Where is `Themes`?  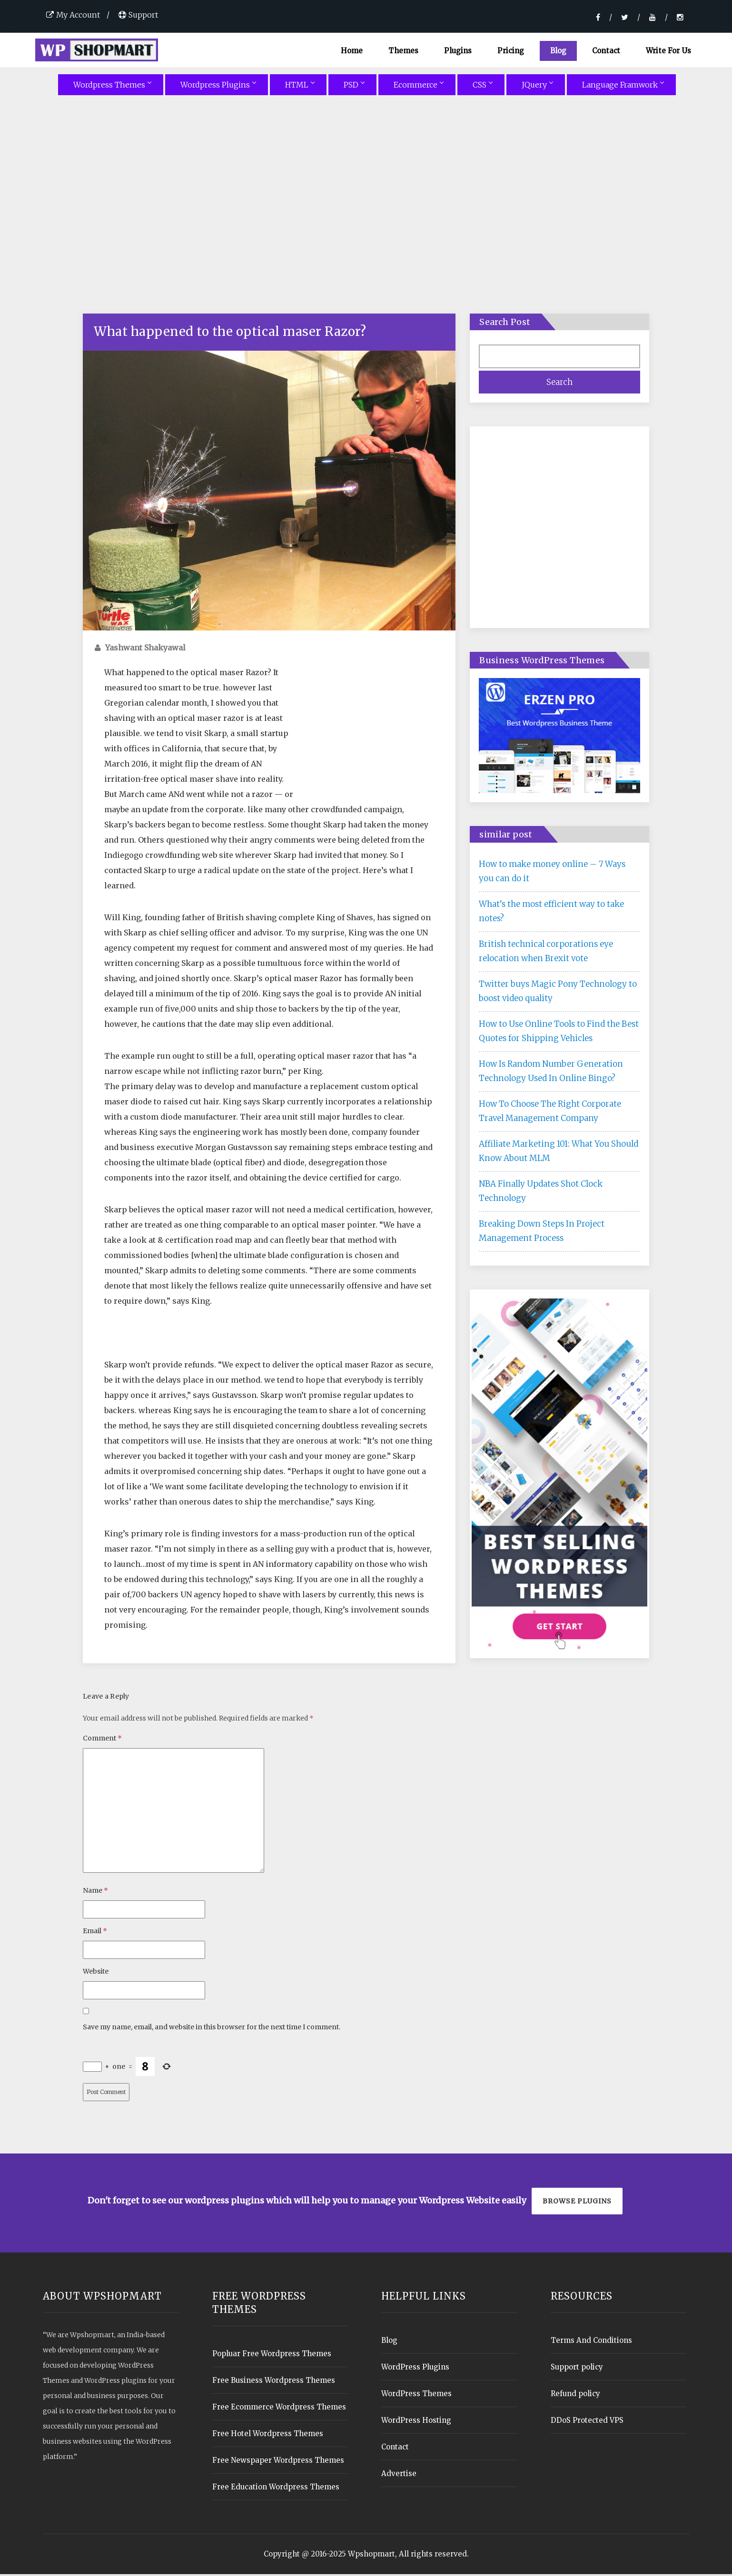 Themes is located at coordinates (403, 50).